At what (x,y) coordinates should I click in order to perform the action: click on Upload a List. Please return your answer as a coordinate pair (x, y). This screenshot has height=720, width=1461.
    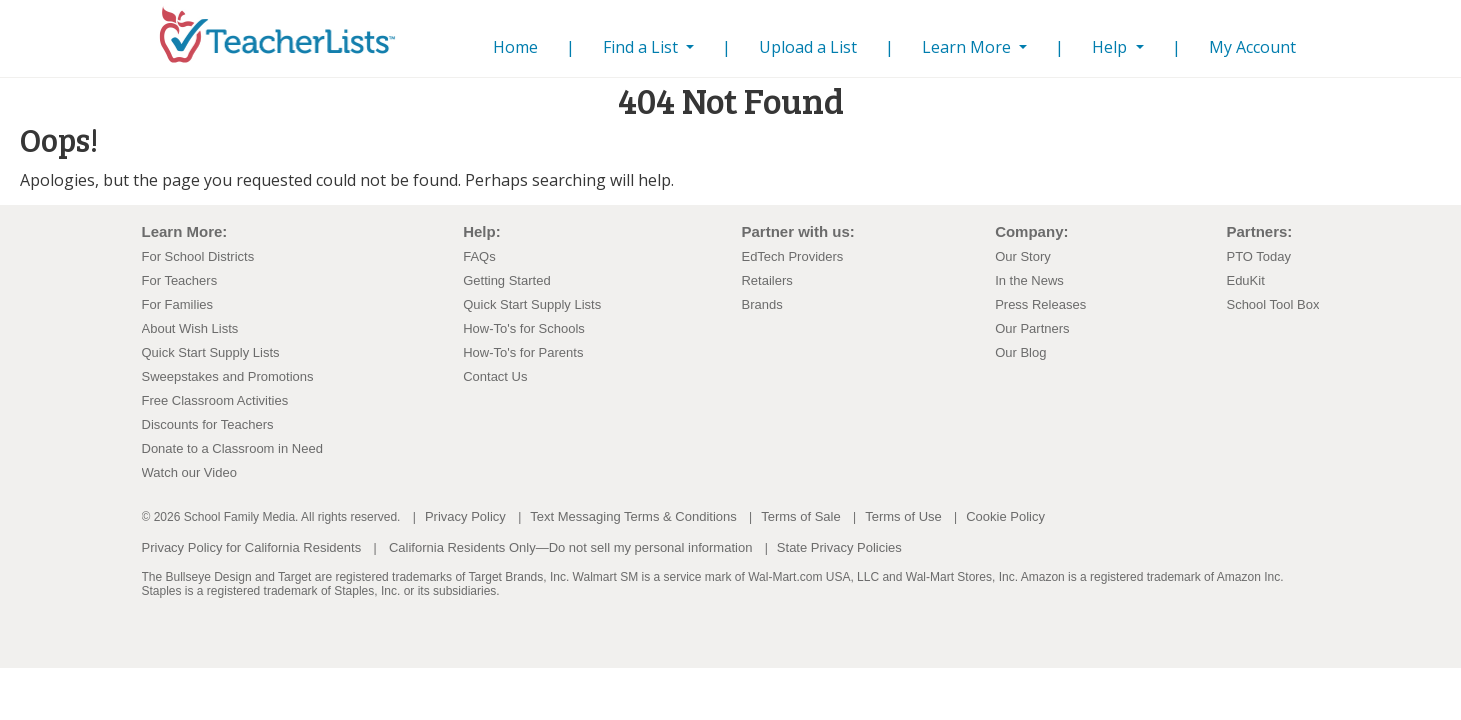
    Looking at the image, I should click on (808, 47).